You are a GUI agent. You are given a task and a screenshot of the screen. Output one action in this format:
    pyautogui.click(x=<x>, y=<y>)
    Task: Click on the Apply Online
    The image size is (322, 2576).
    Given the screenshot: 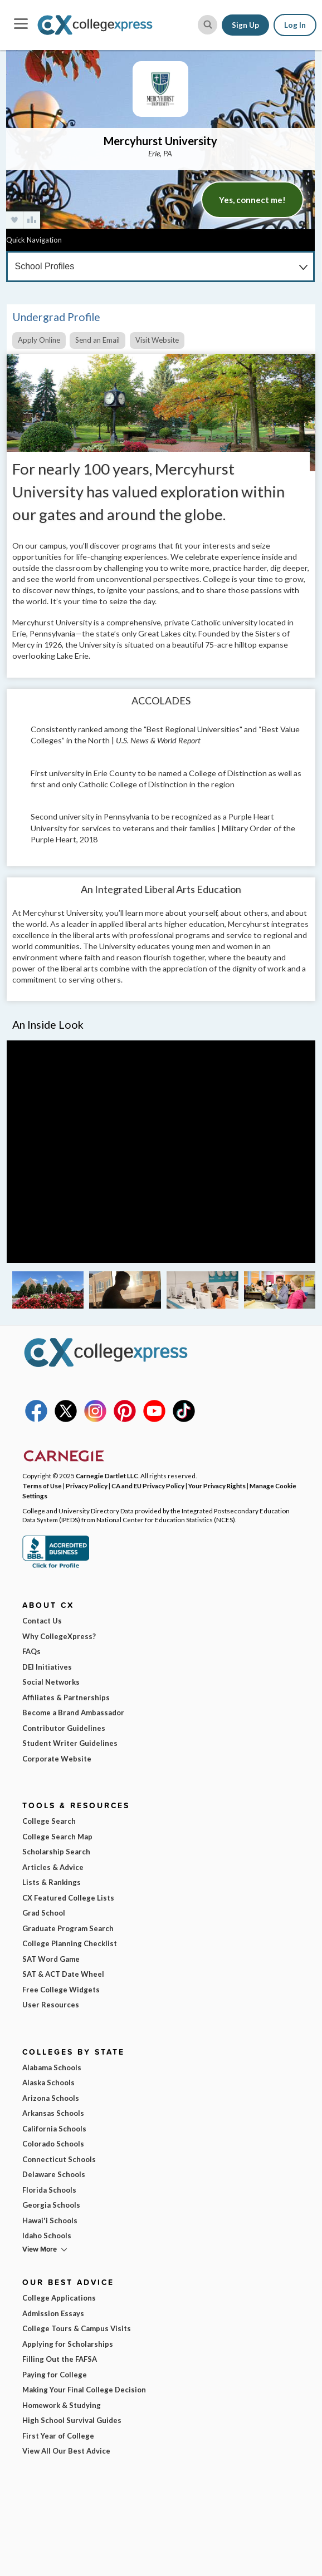 What is the action you would take?
    pyautogui.click(x=39, y=339)
    